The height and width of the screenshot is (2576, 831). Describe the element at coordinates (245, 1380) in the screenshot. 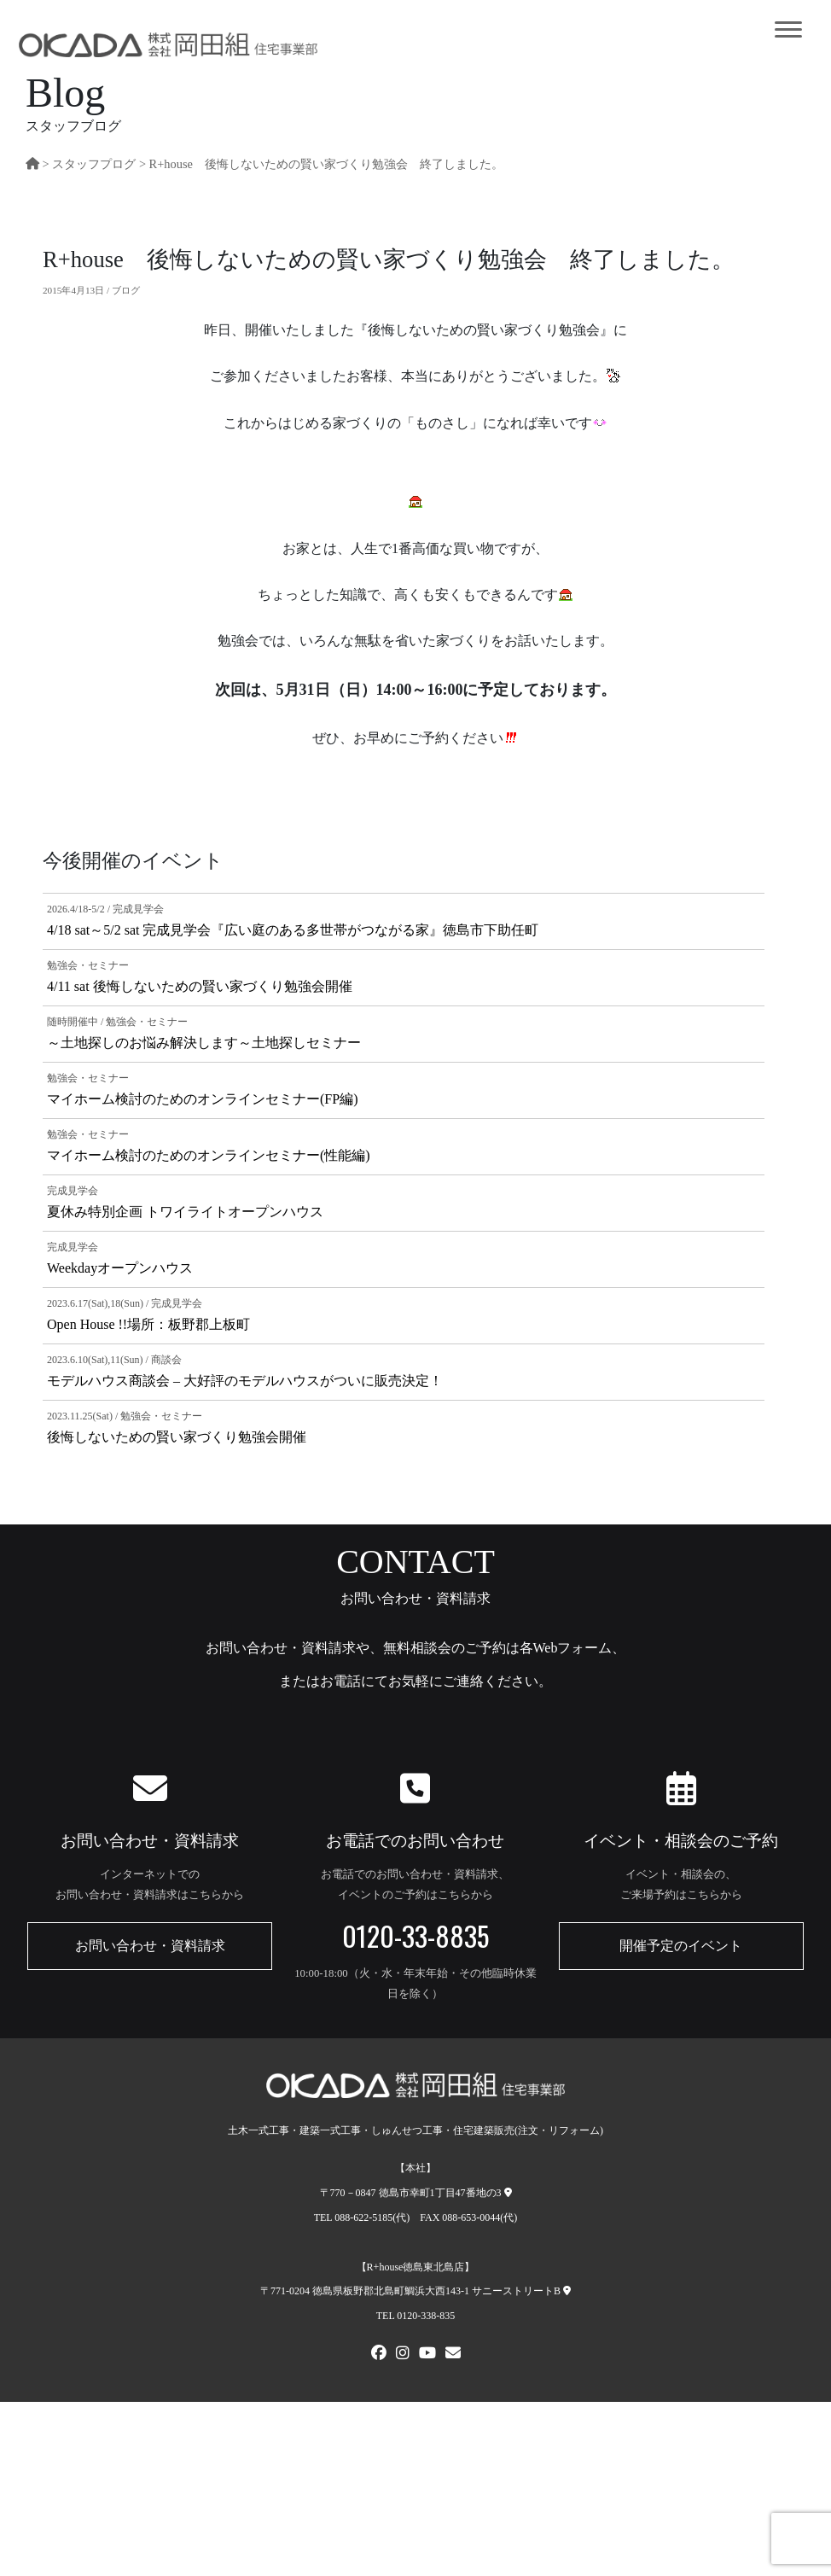

I see `モデルハウス商談会 – 大好評のモデルハウスがついに販売決定！` at that location.